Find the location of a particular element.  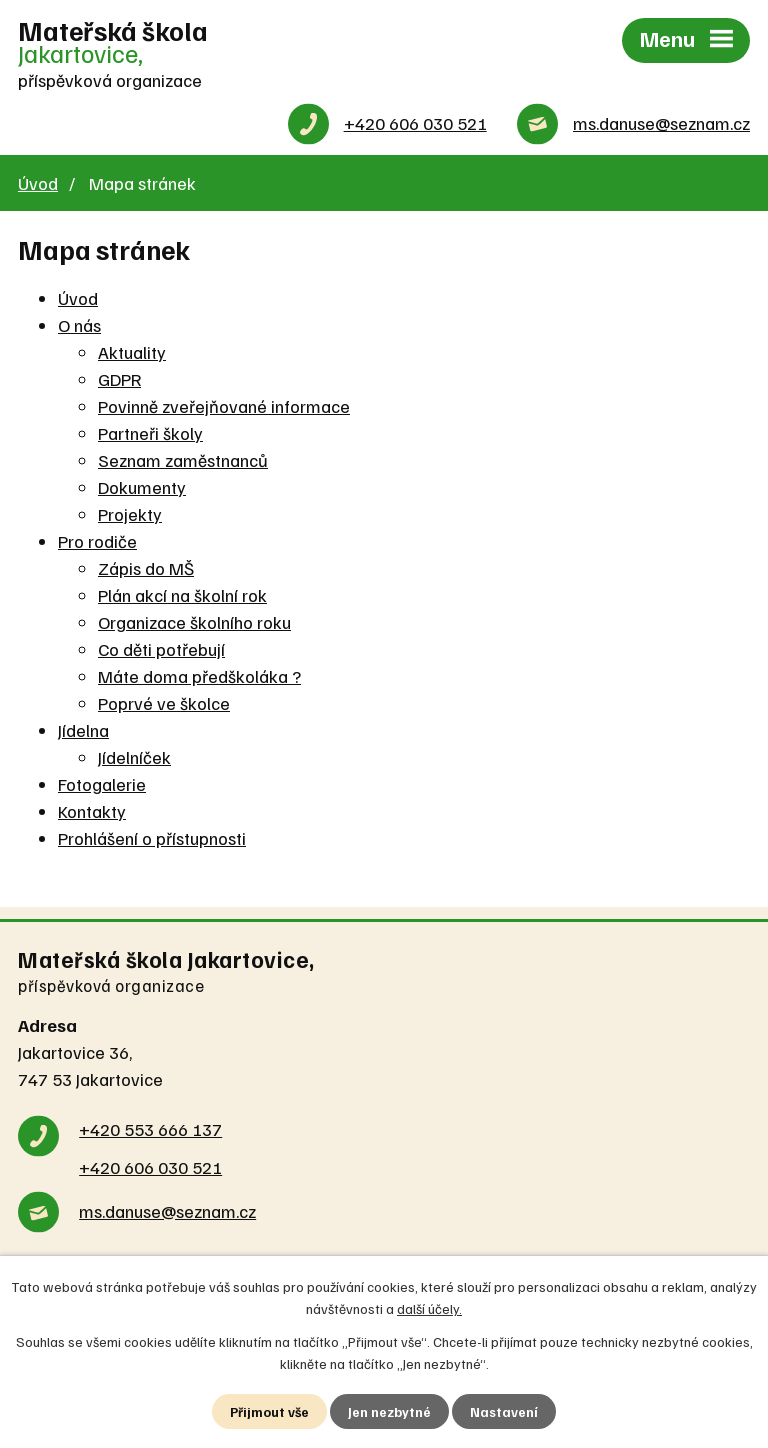

Organizace školního roku is located at coordinates (194, 623).